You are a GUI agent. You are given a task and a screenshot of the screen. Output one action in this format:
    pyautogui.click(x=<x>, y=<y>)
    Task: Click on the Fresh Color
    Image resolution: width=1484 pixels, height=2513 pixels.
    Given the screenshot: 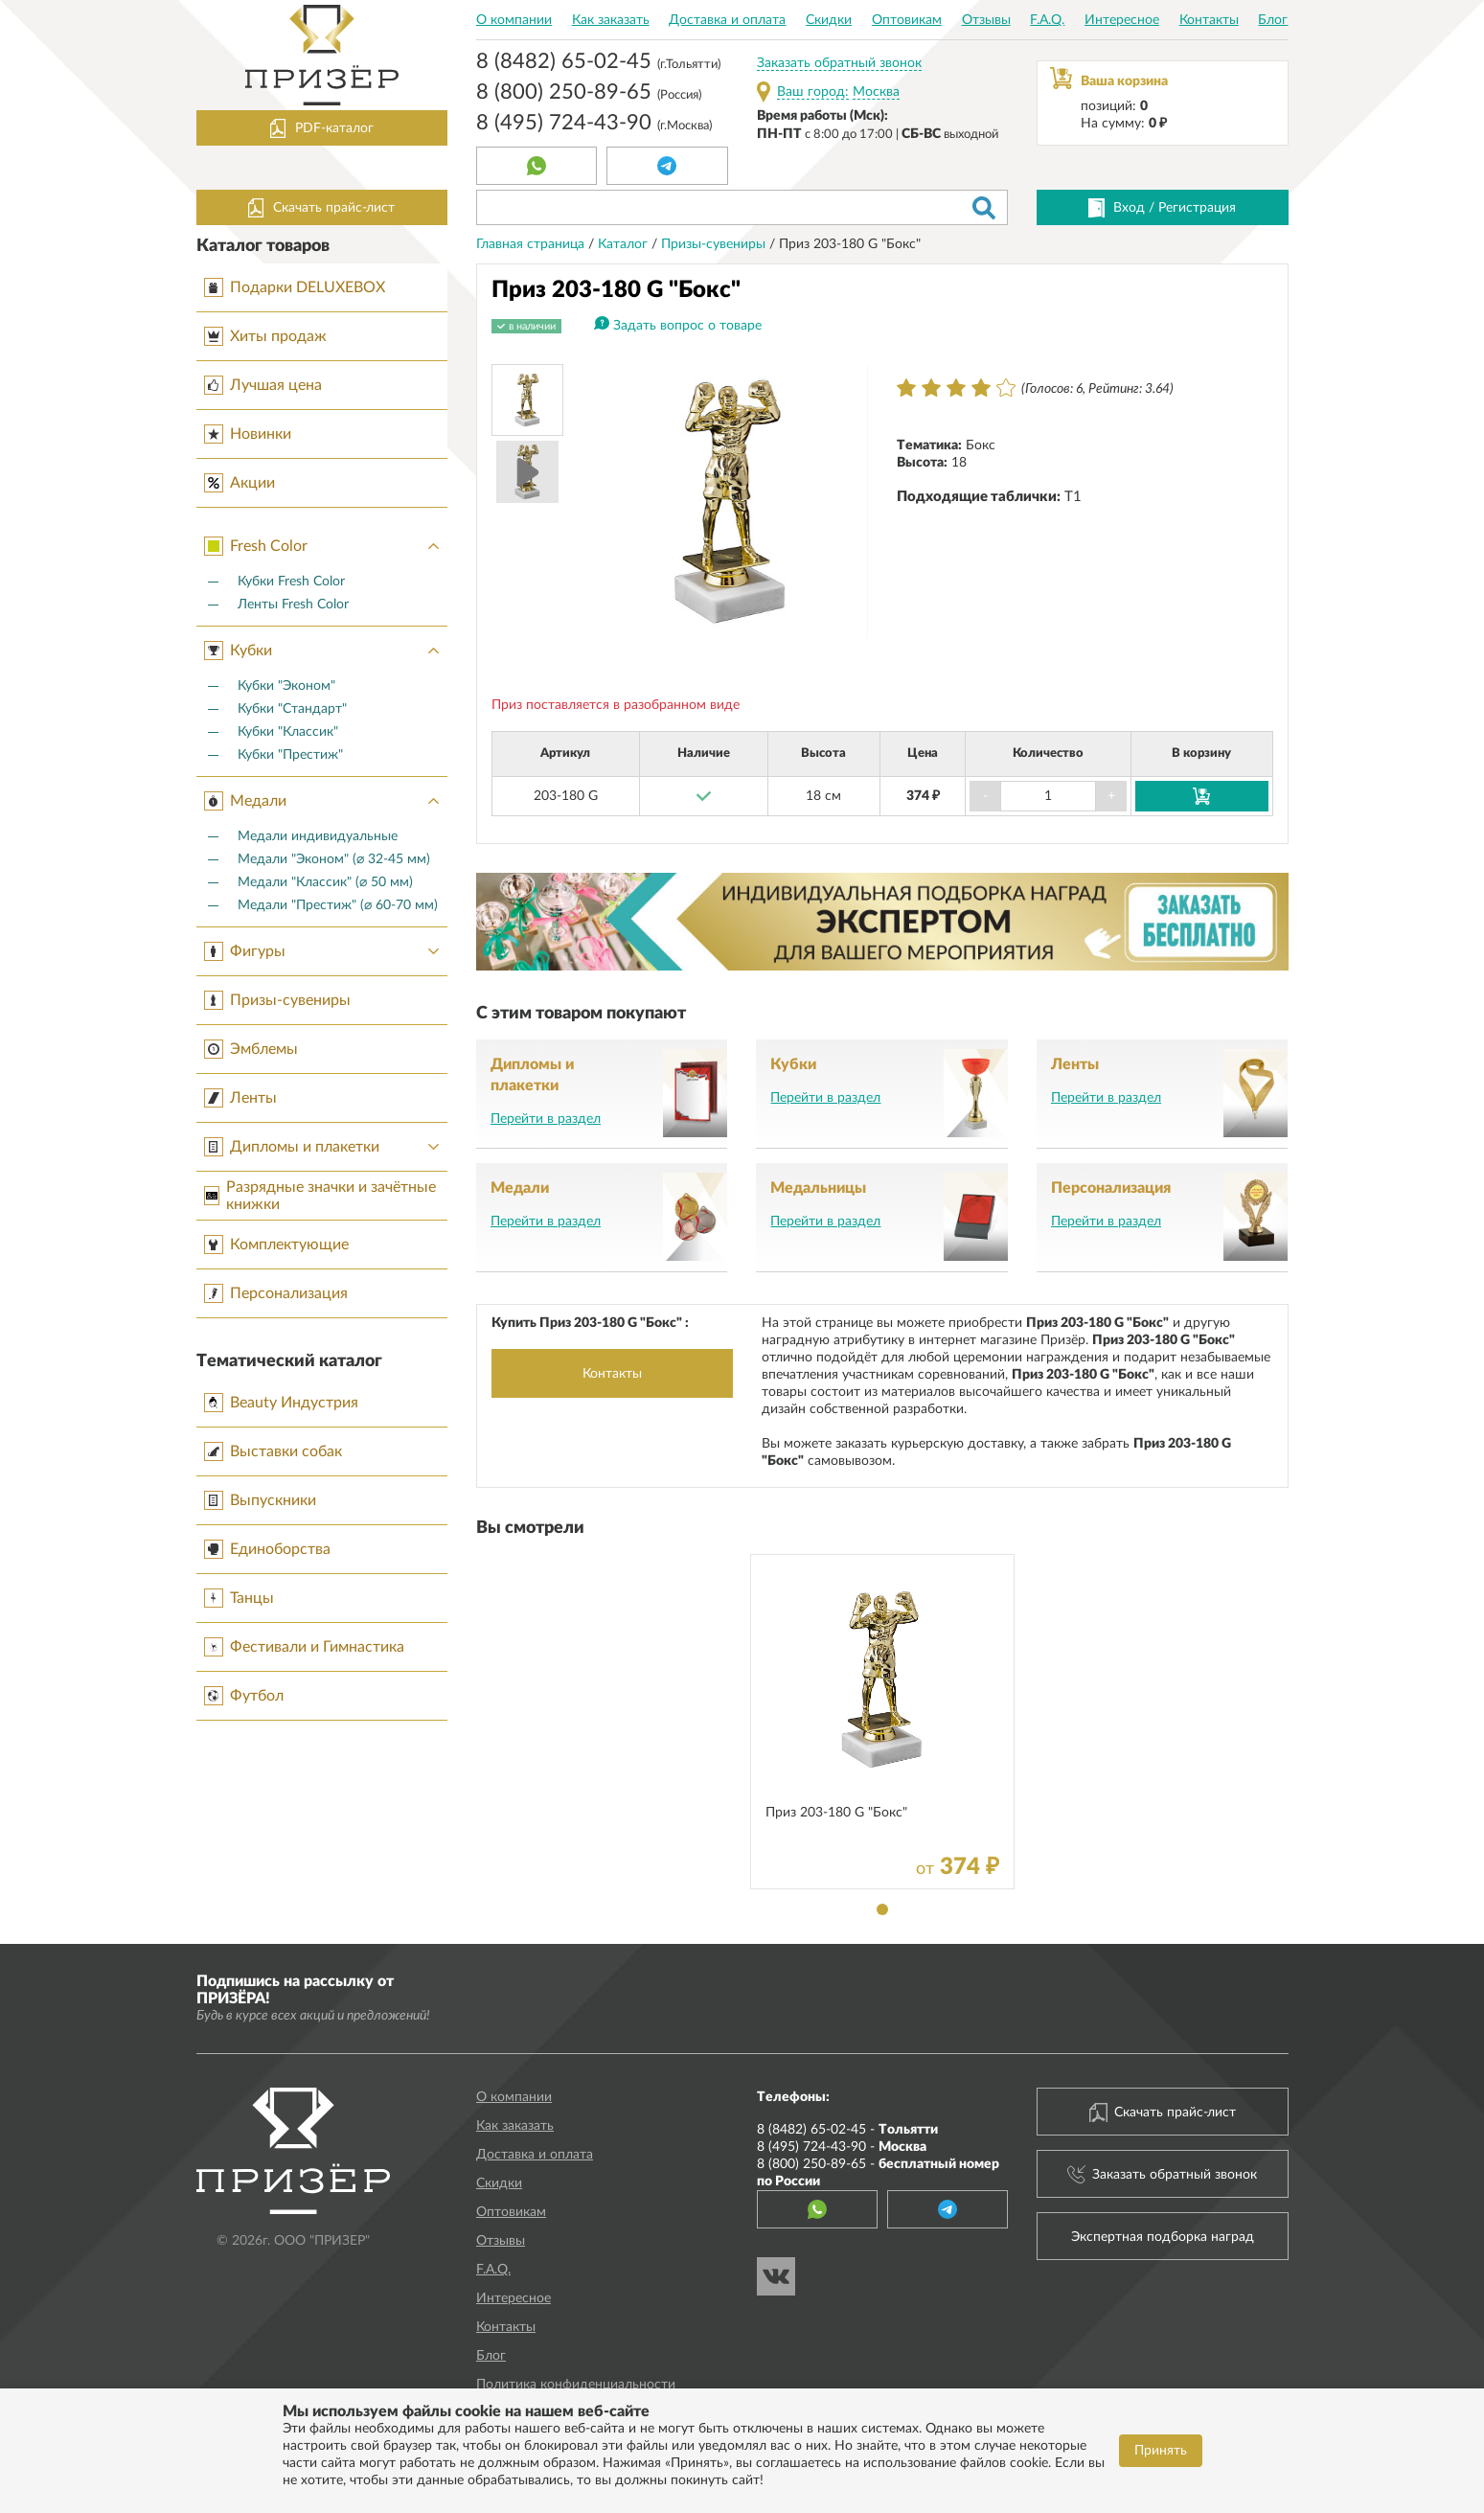 What is the action you would take?
    pyautogui.click(x=326, y=546)
    